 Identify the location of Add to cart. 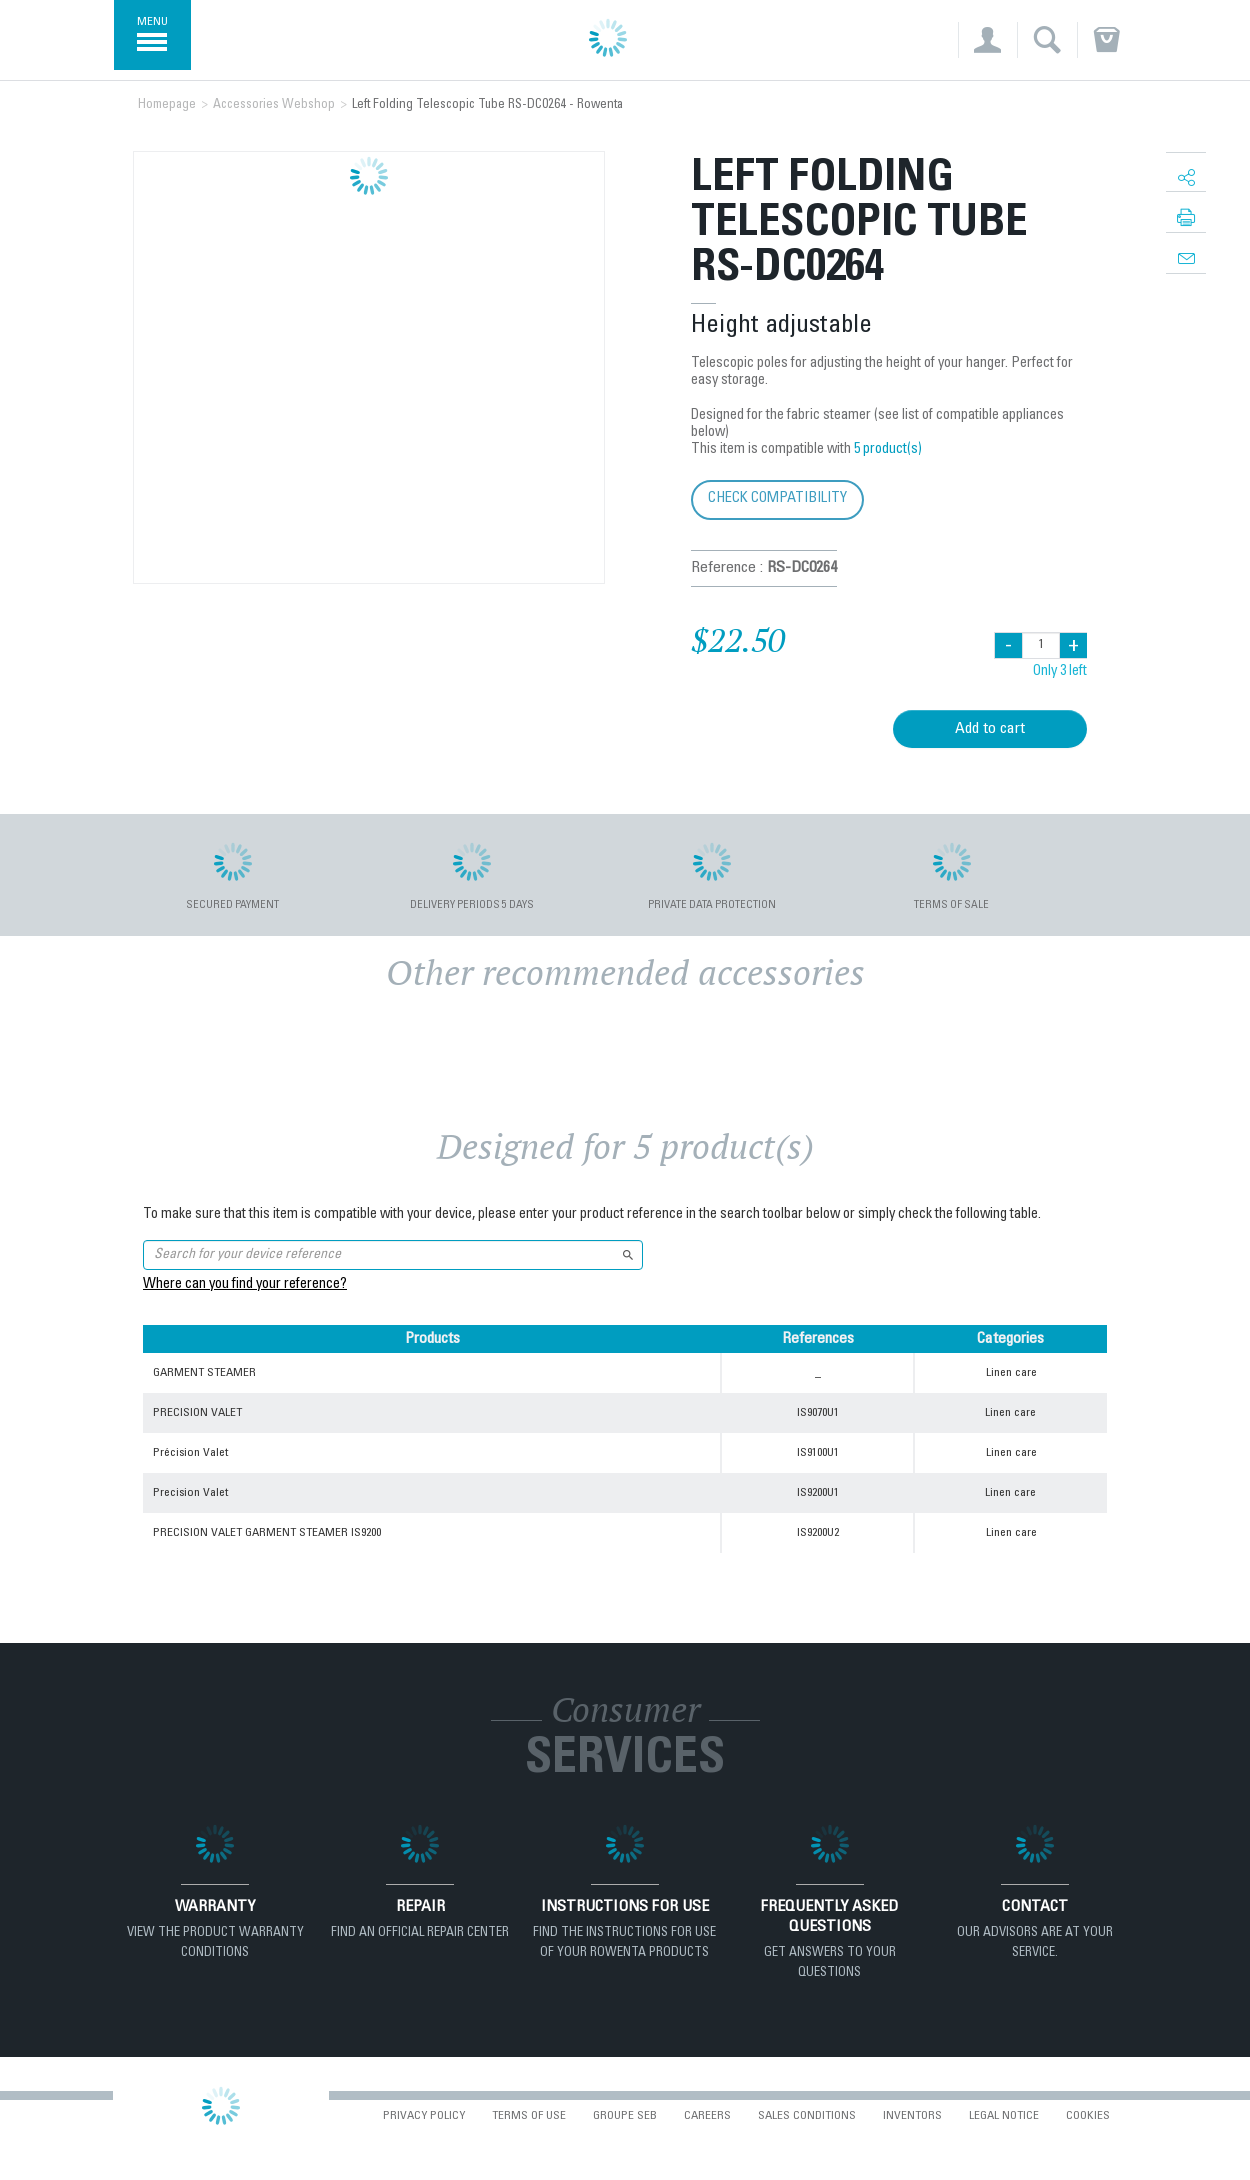
(990, 729).